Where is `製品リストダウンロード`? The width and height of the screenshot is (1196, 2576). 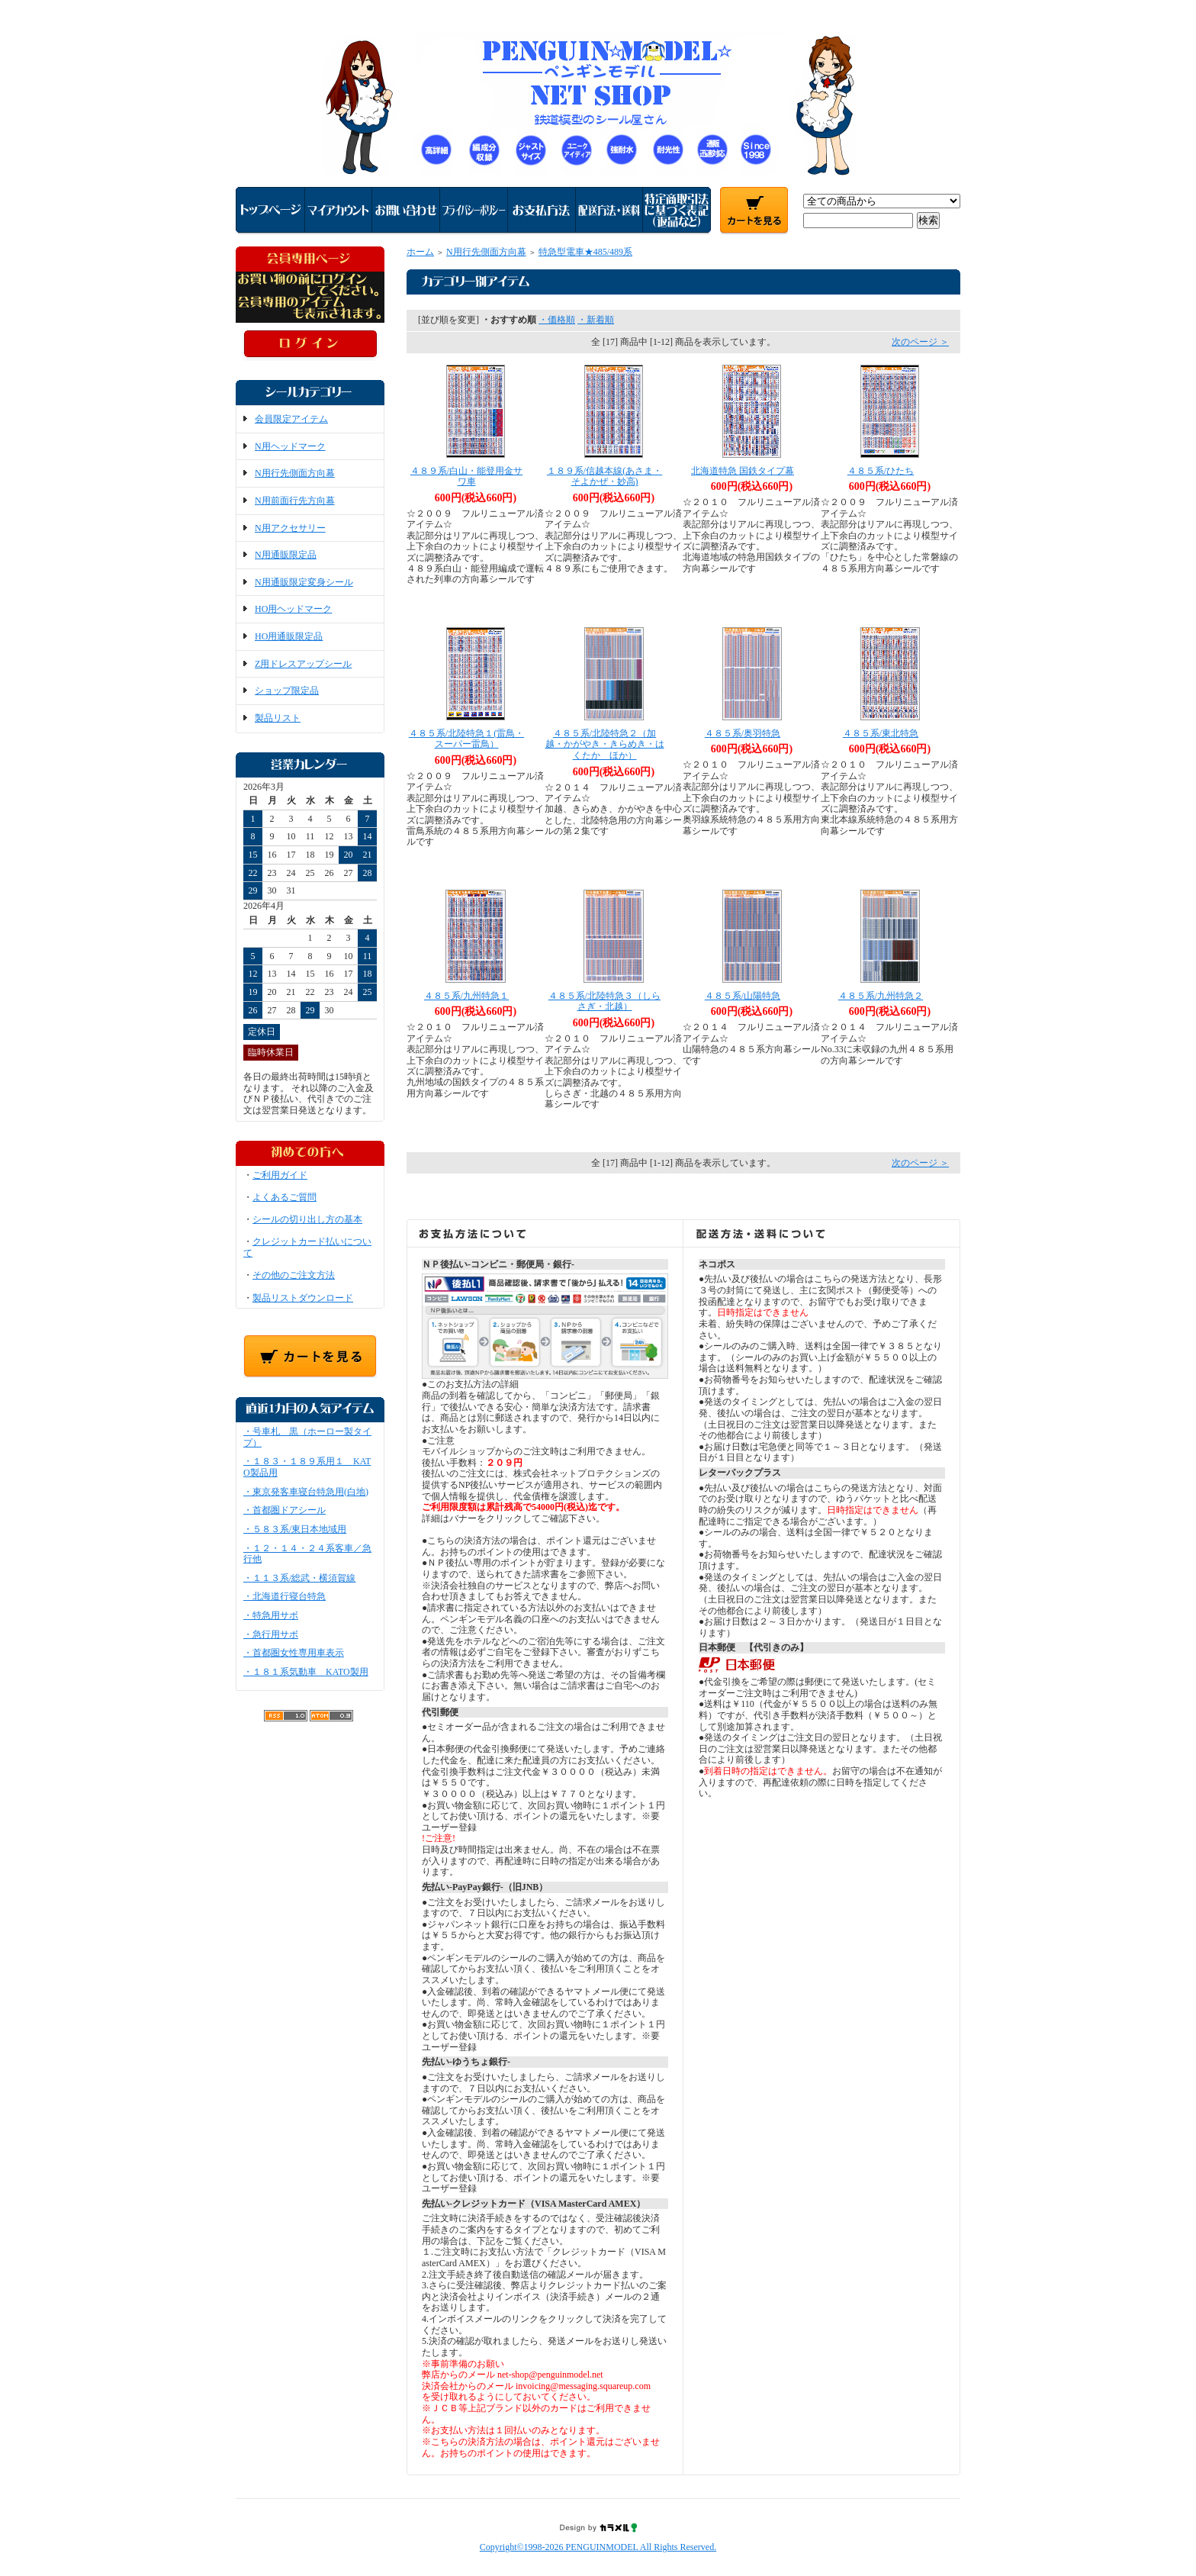 製品リストダウンロード is located at coordinates (302, 1298).